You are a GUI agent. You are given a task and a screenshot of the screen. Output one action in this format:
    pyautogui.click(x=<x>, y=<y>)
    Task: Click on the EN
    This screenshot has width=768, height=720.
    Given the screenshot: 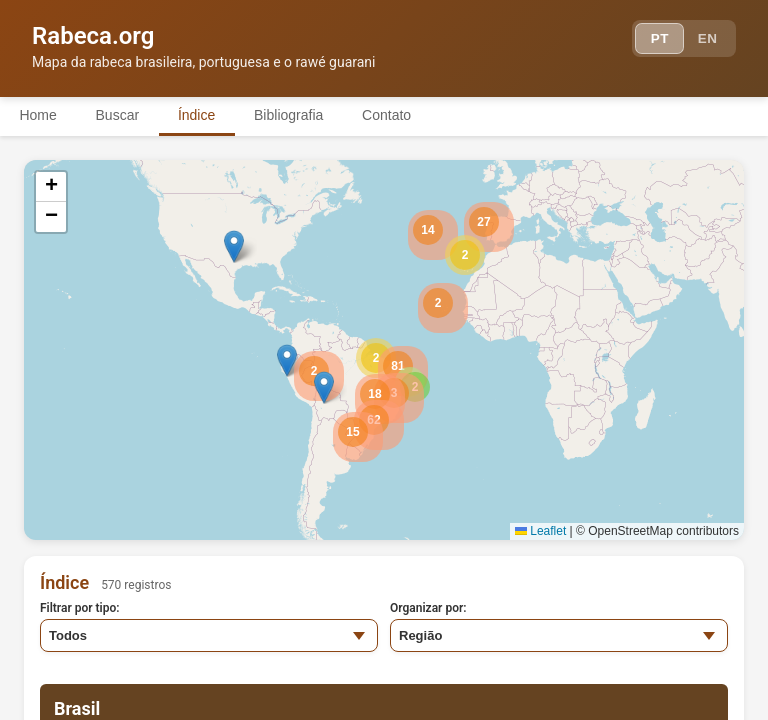 What is the action you would take?
    pyautogui.click(x=706, y=40)
    